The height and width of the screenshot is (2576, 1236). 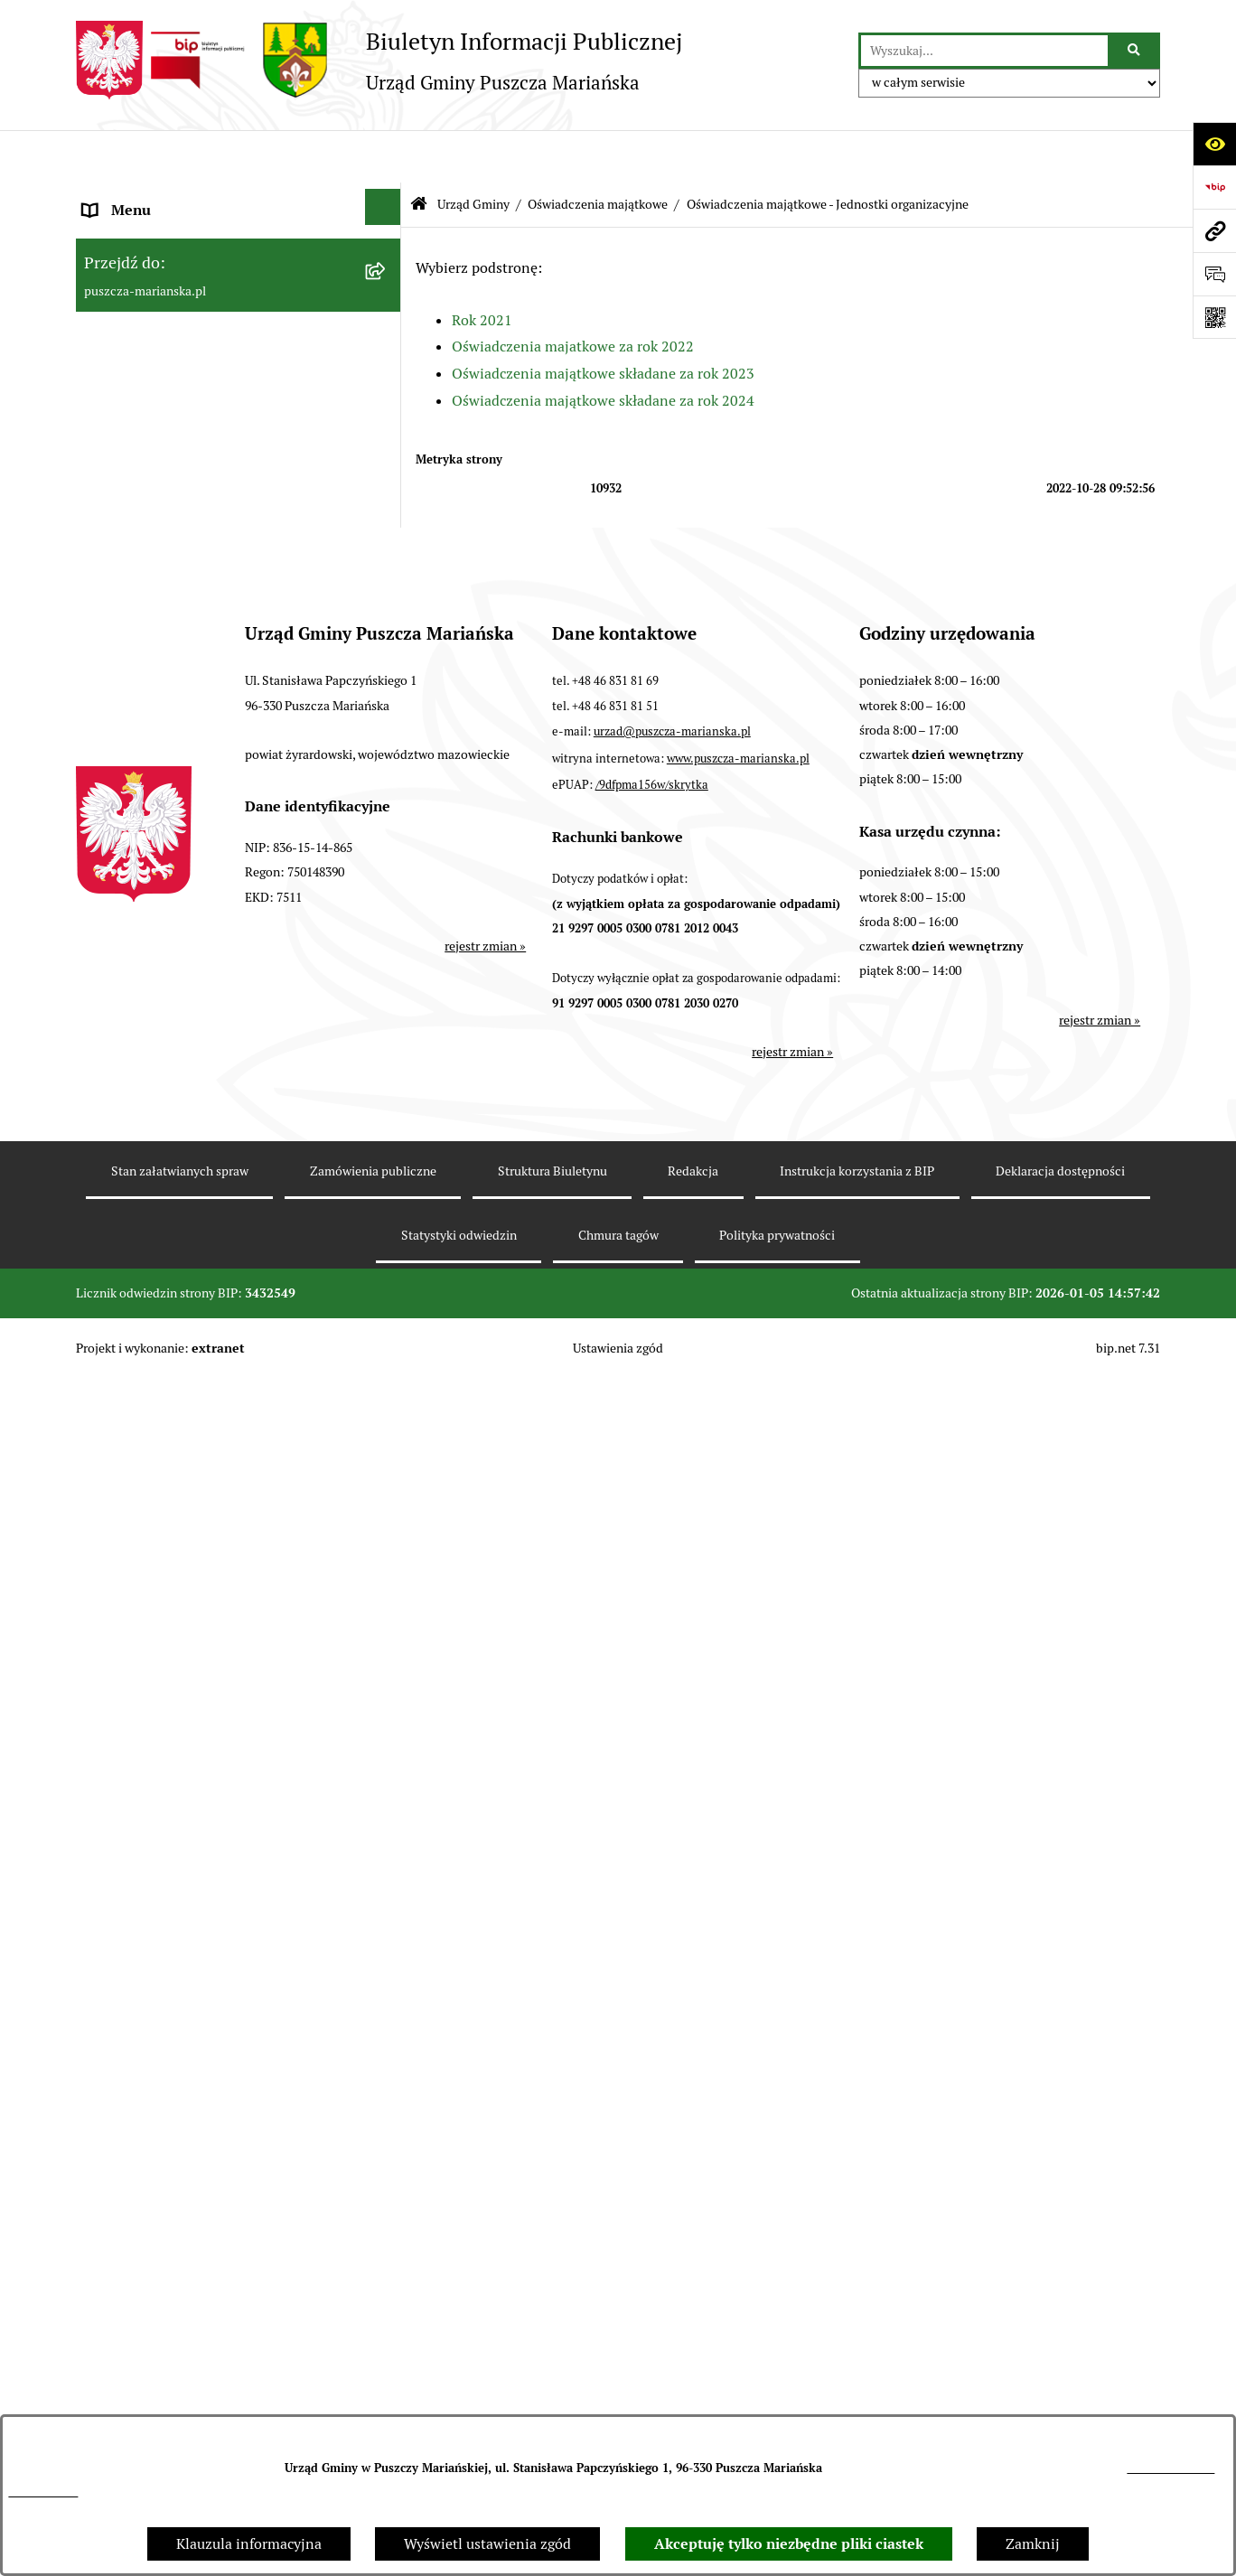 I want to click on [menuitem], so click(x=238, y=386).